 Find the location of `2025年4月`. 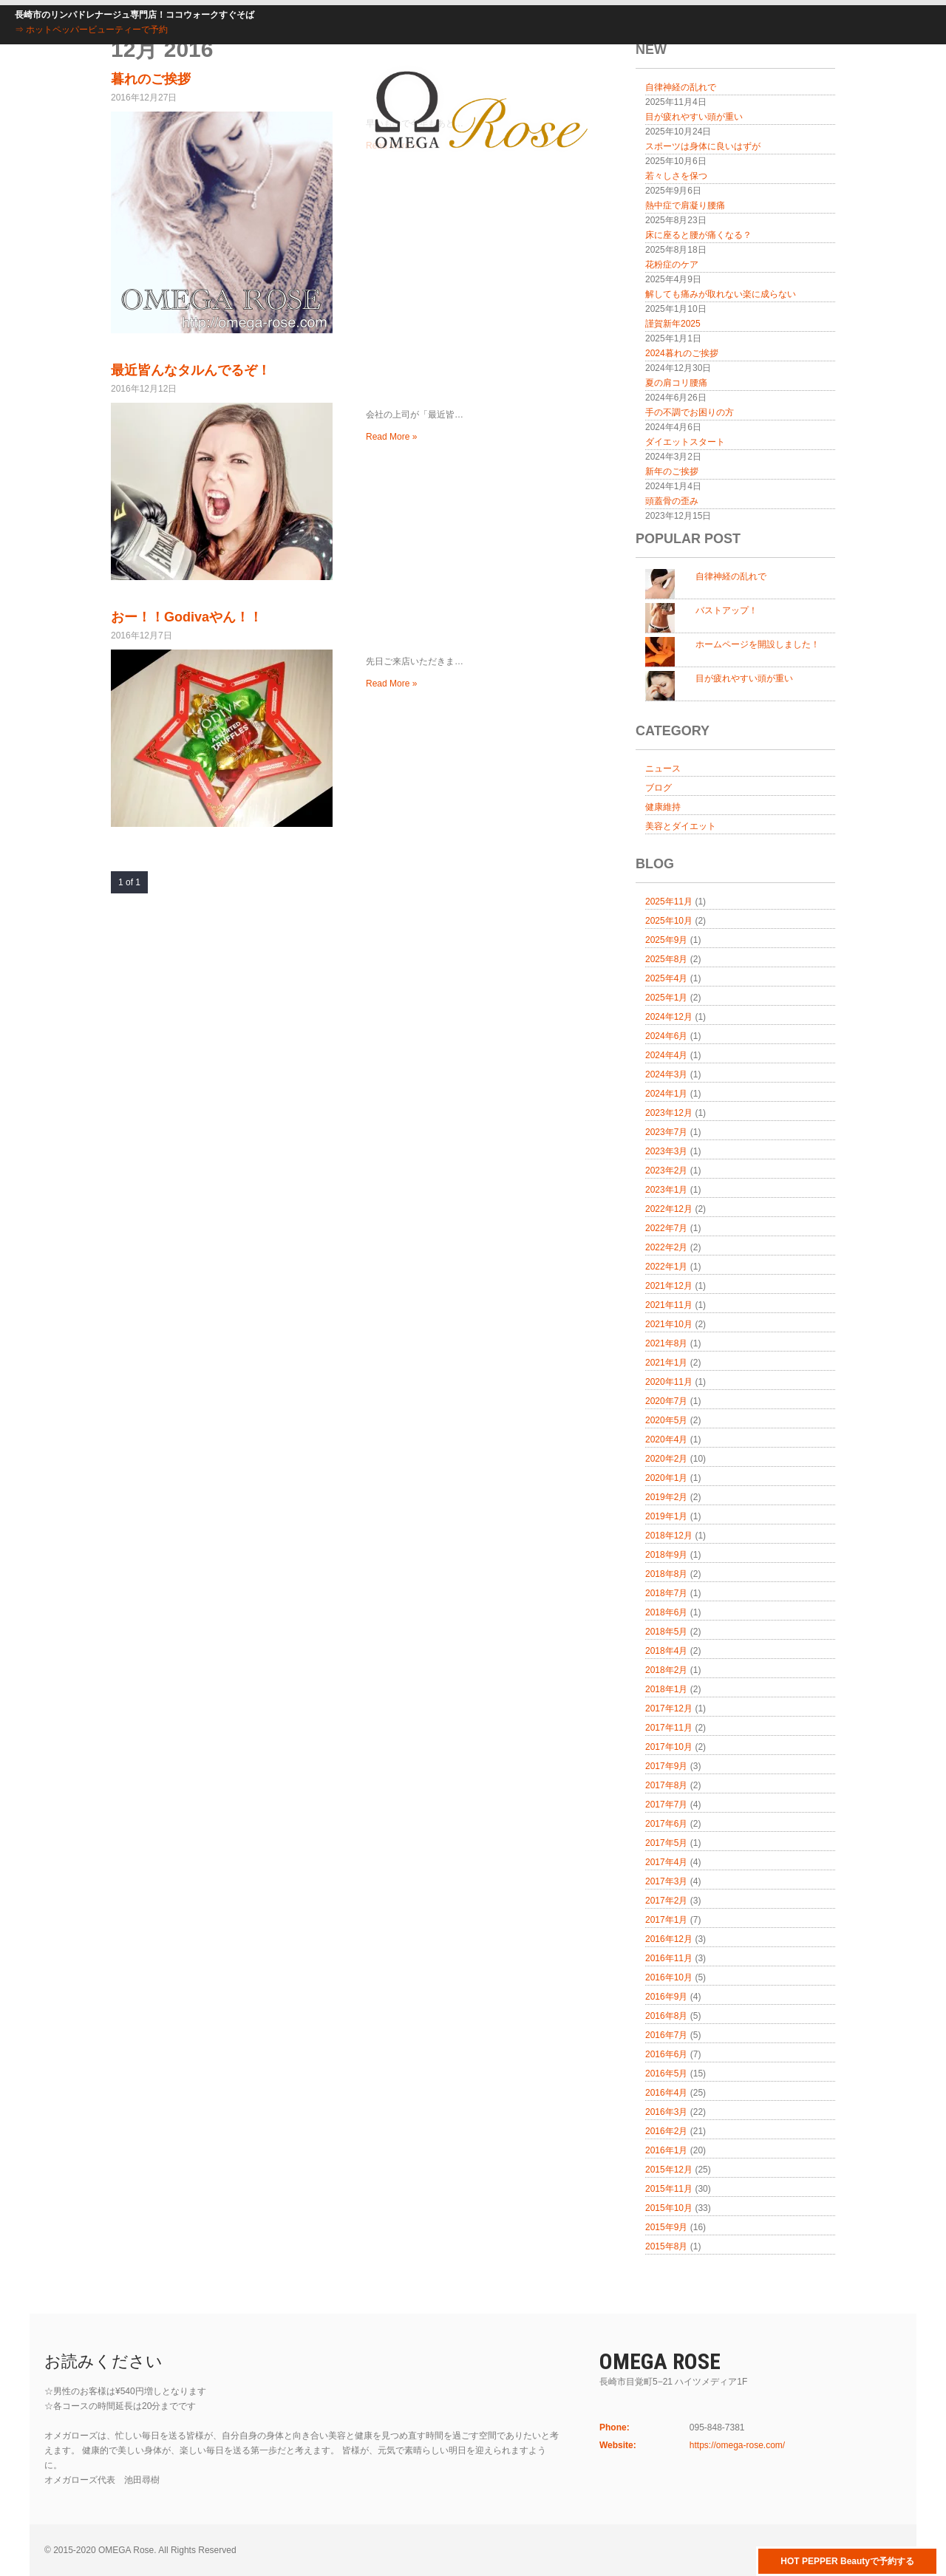

2025年4月 is located at coordinates (666, 978).